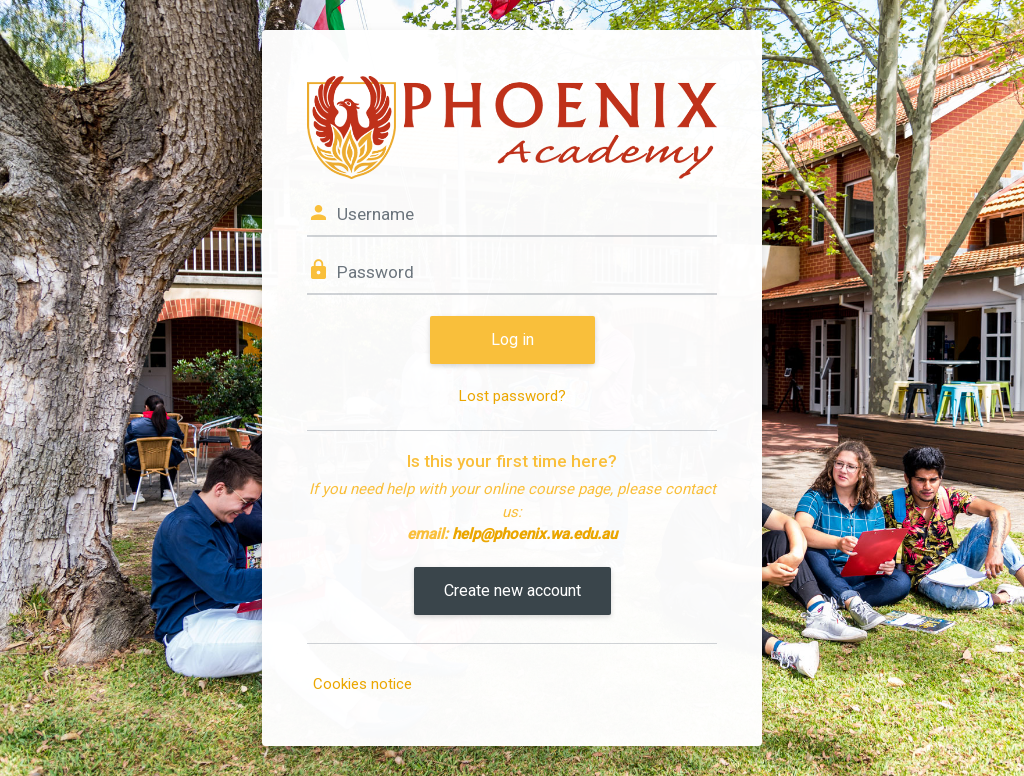 The image size is (1024, 776). I want to click on help@phoenix.wa.edu.au, so click(534, 534).